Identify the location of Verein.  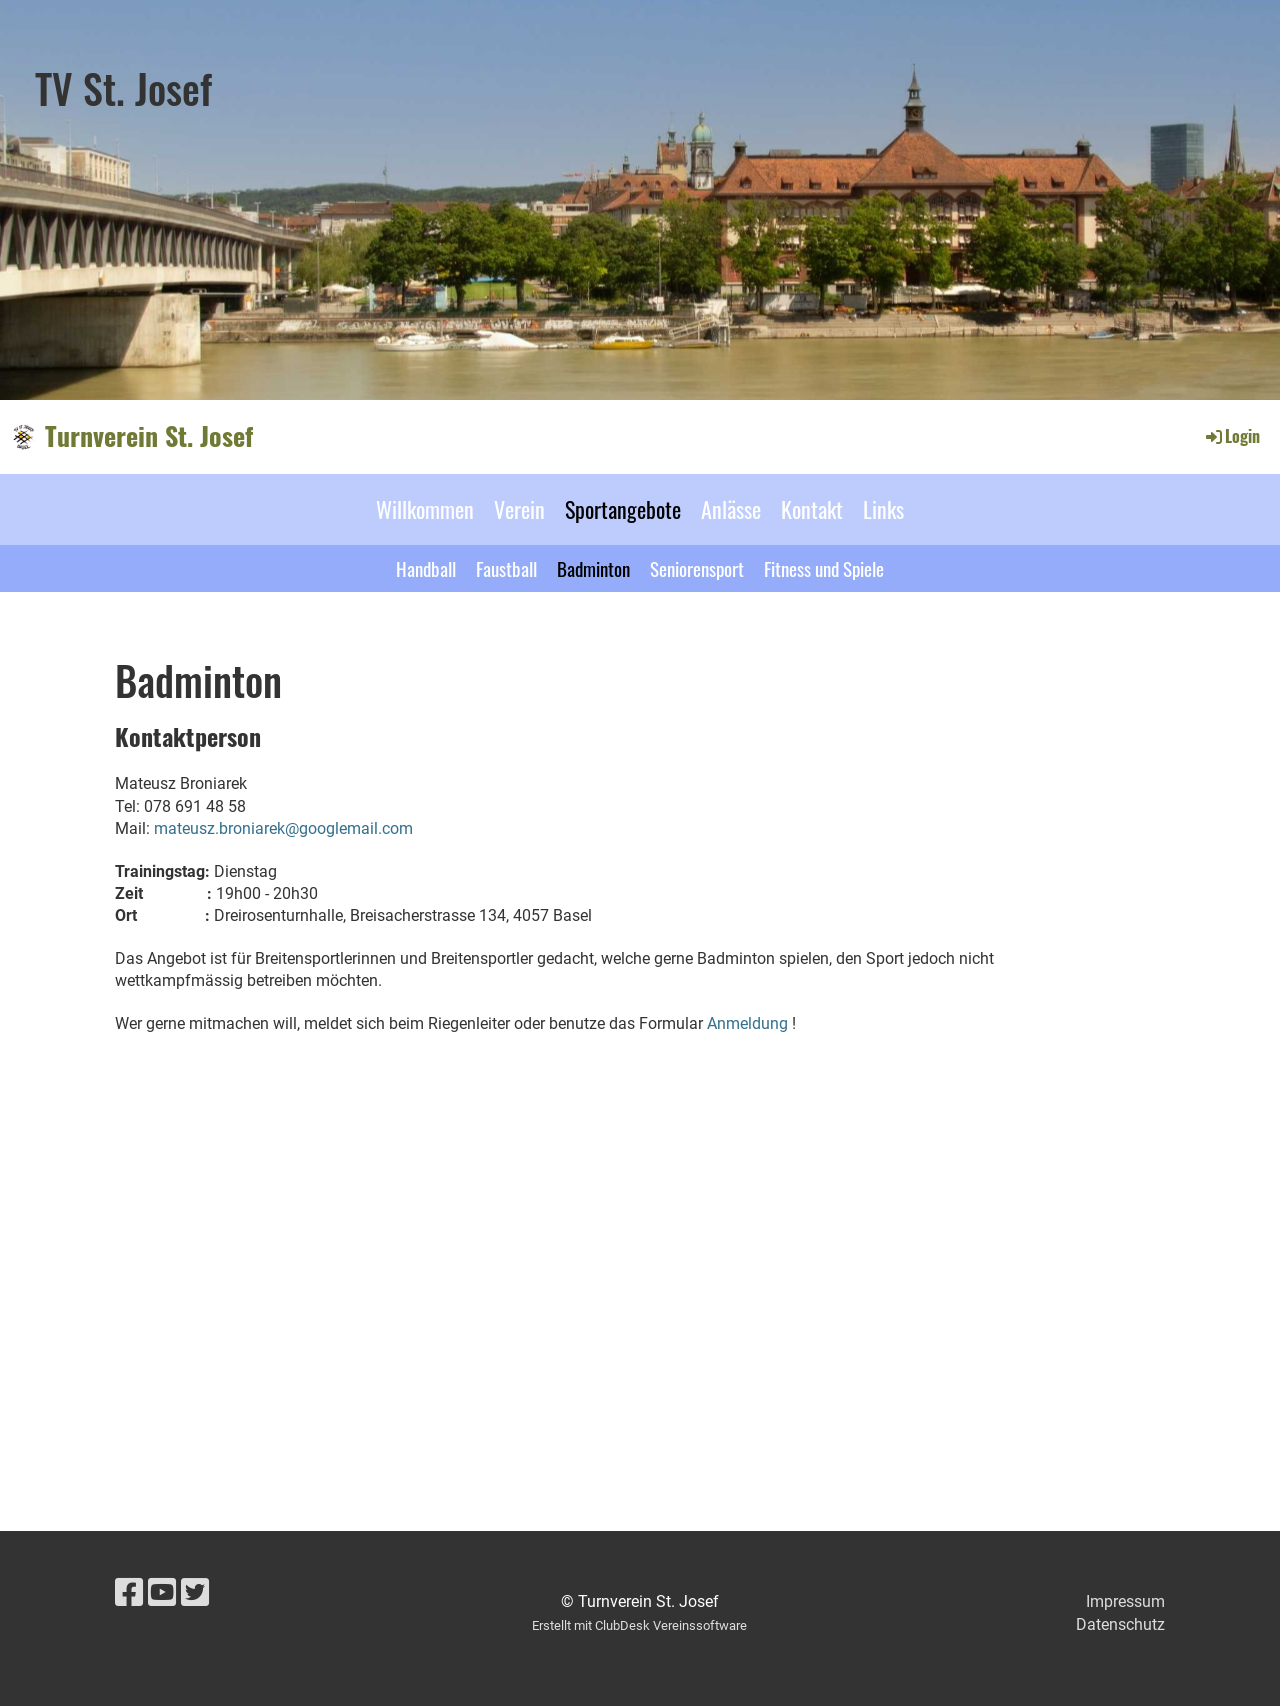
(519, 509).